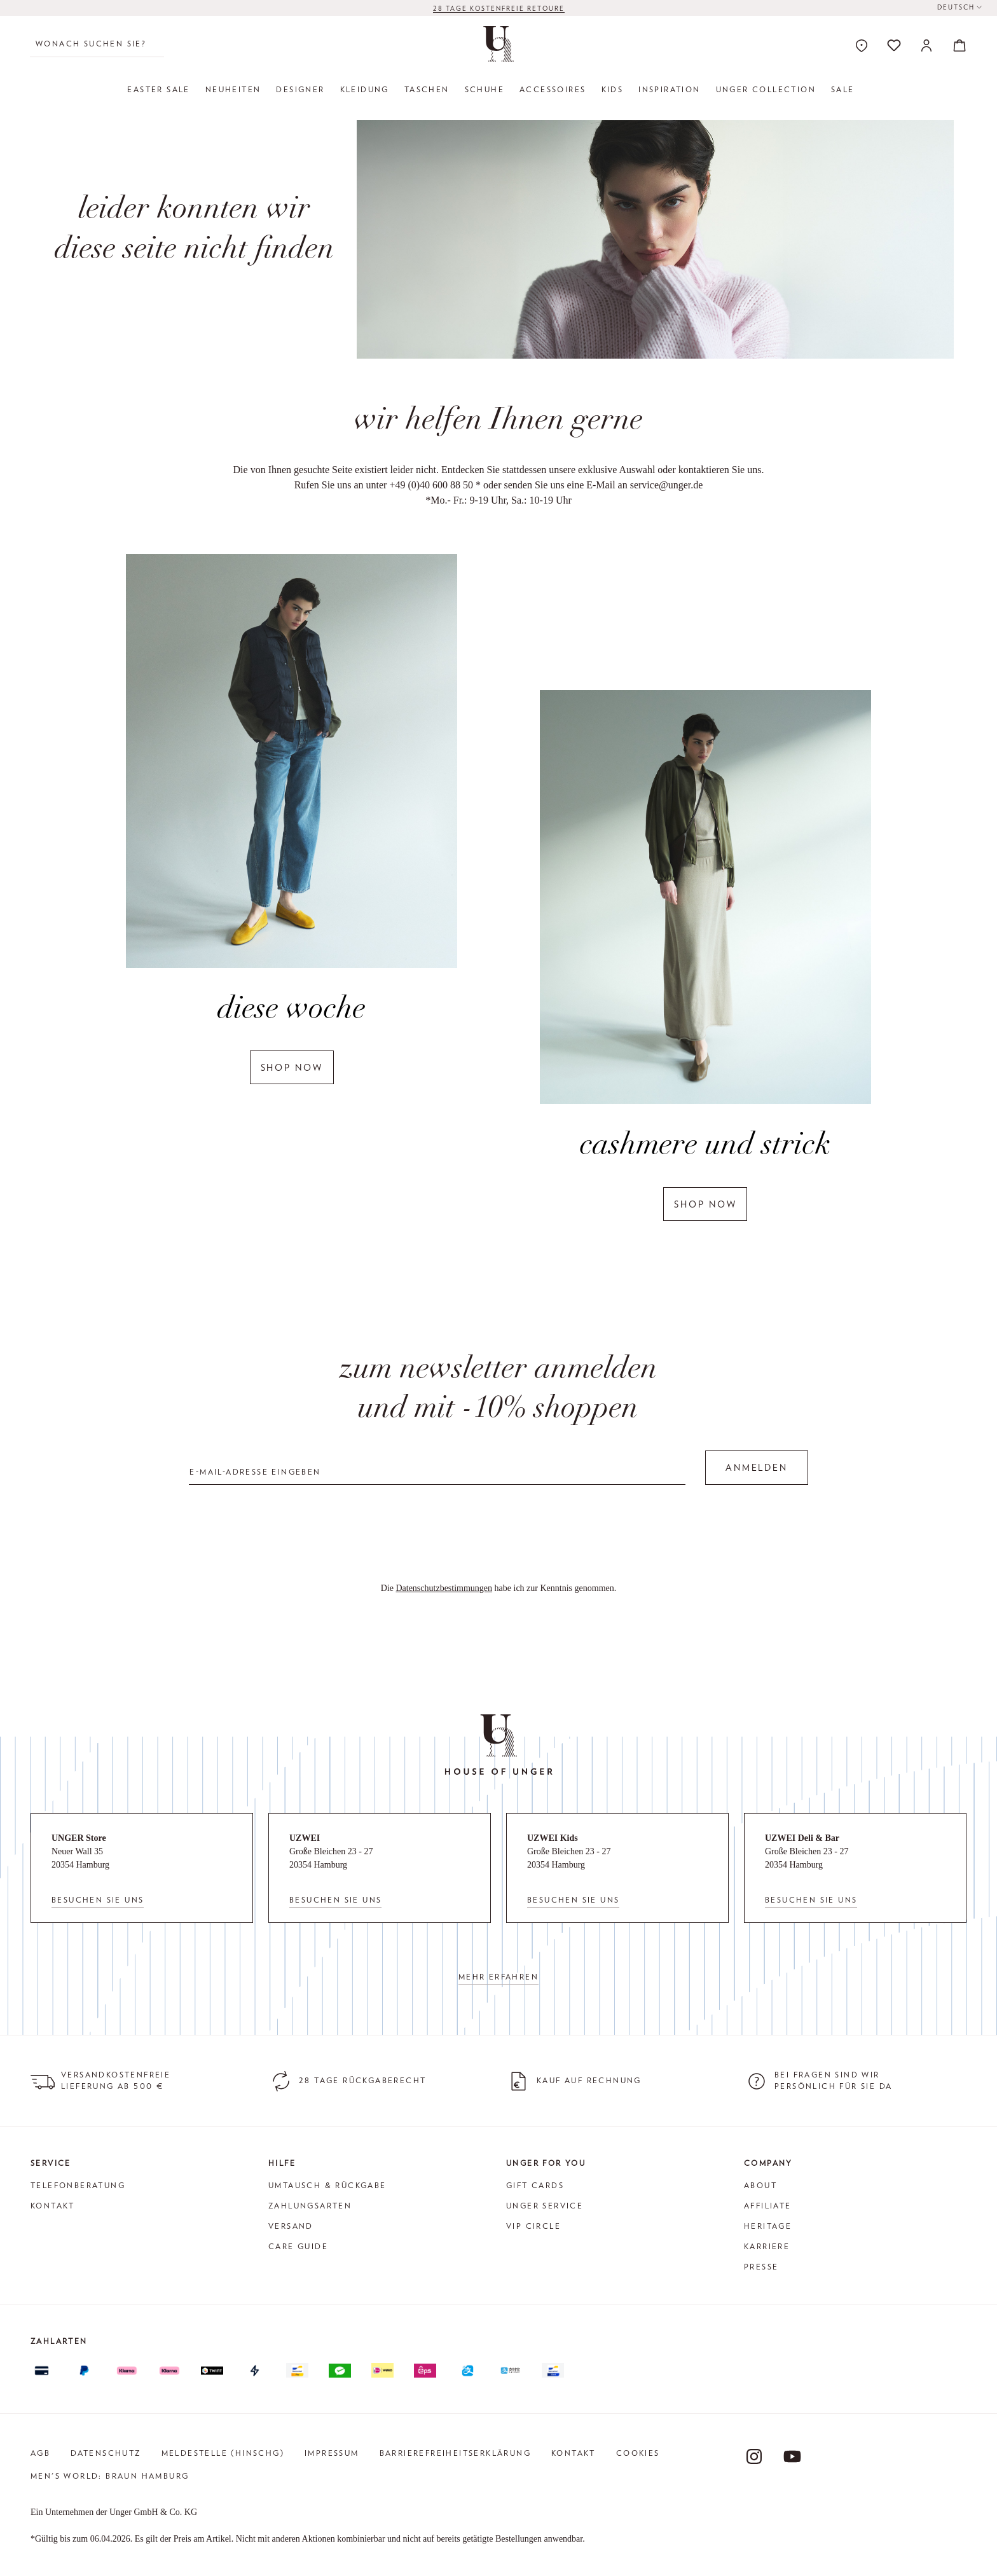 Image resolution: width=997 pixels, height=2576 pixels. Describe the element at coordinates (327, 2185) in the screenshot. I see `Umtausch & Rückgabe` at that location.